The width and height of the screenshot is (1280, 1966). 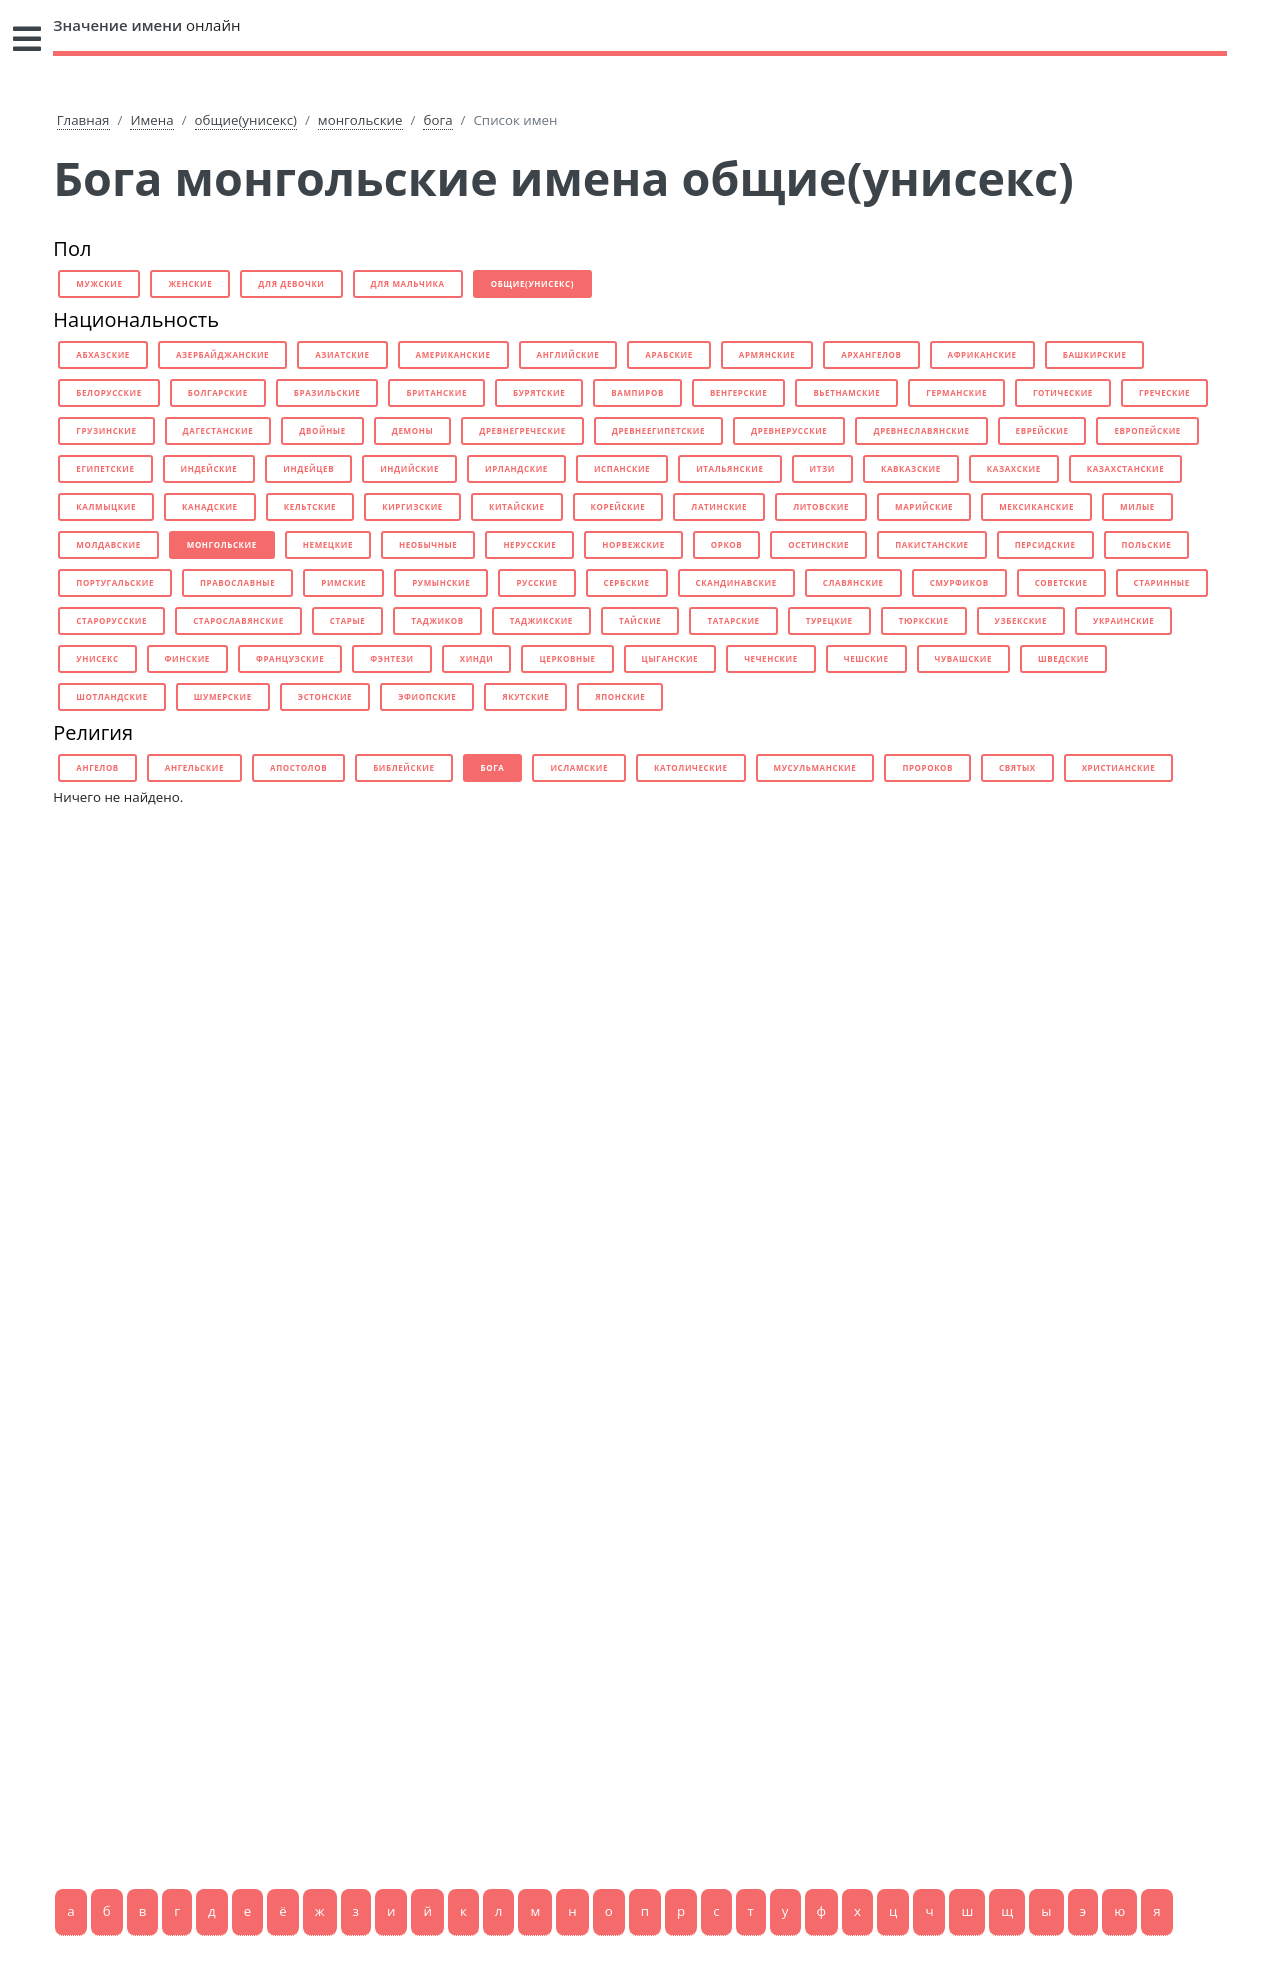 What do you see at coordinates (618, 506) in the screenshot?
I see `корейские` at bounding box center [618, 506].